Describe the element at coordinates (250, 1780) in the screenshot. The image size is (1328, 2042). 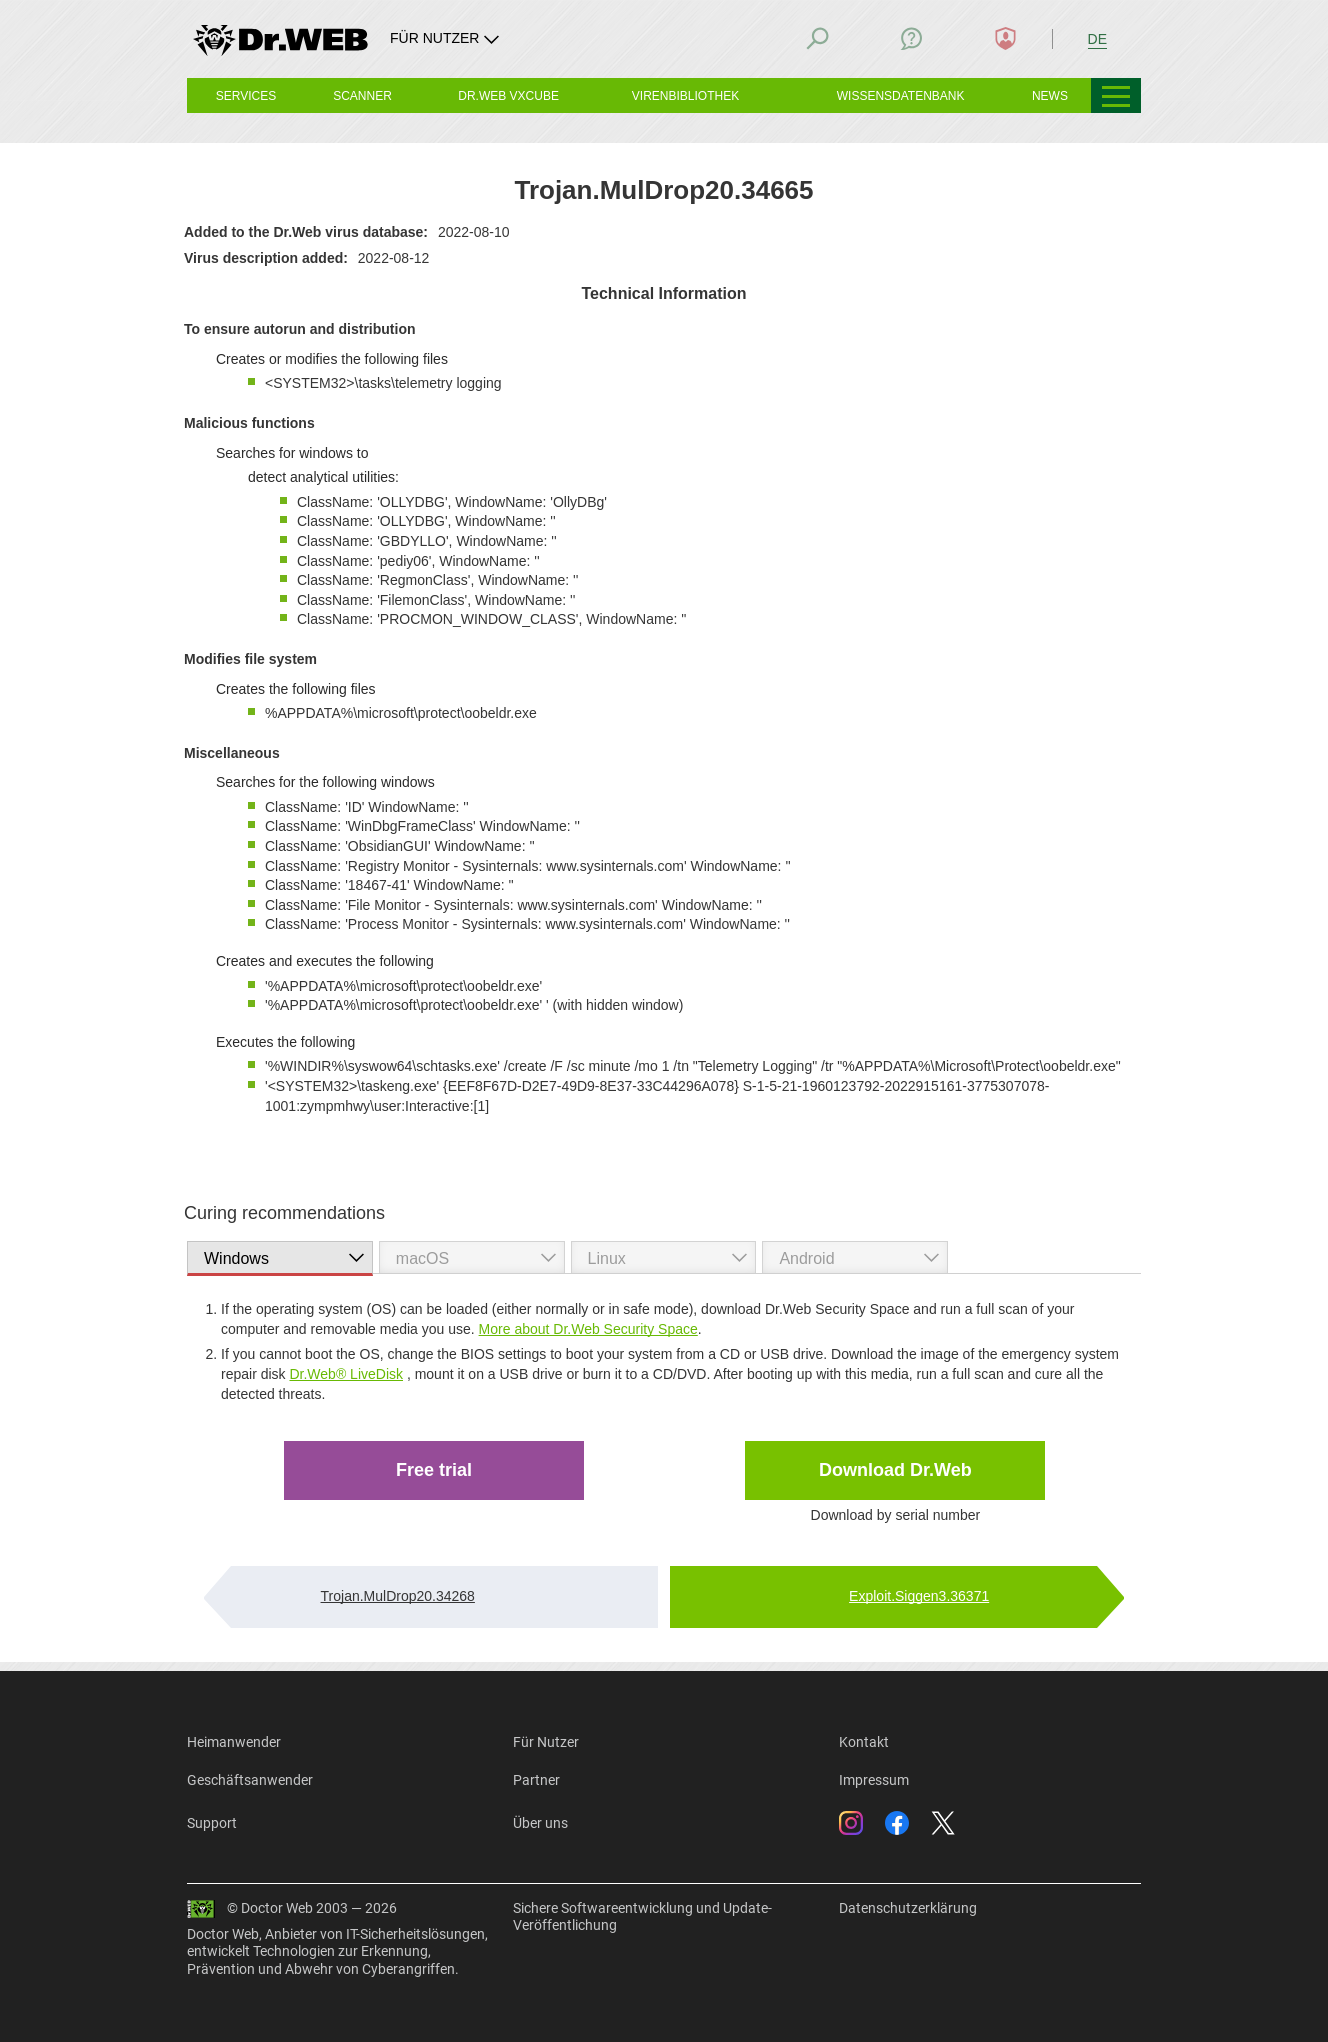
I see `Geschäftsanwender` at that location.